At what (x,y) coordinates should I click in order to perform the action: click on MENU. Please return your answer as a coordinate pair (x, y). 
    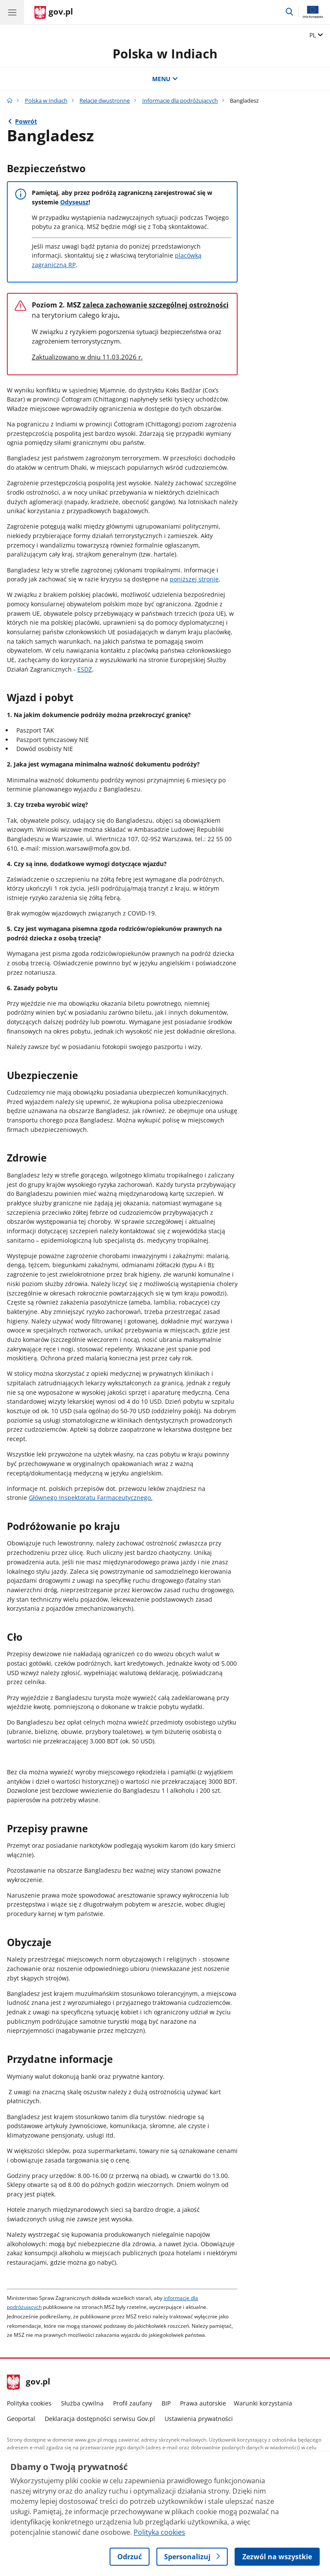
    Looking at the image, I should click on (165, 79).